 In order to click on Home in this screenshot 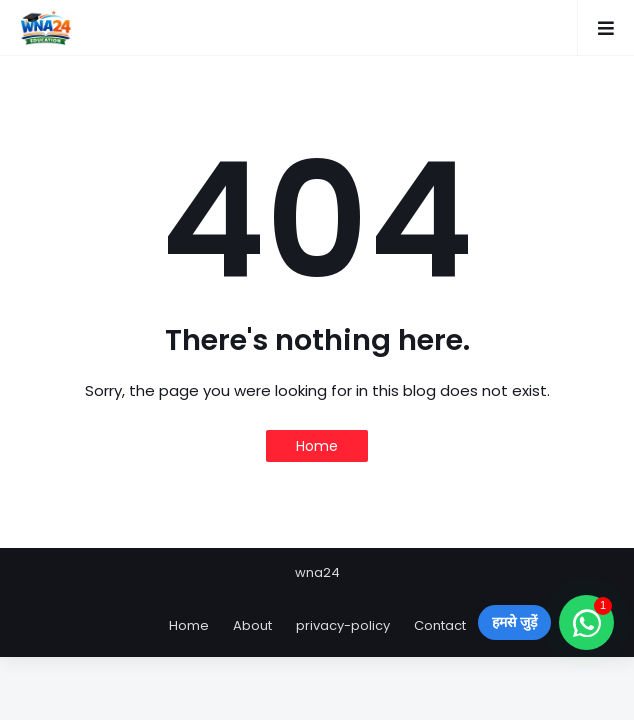, I will do `click(317, 446)`.